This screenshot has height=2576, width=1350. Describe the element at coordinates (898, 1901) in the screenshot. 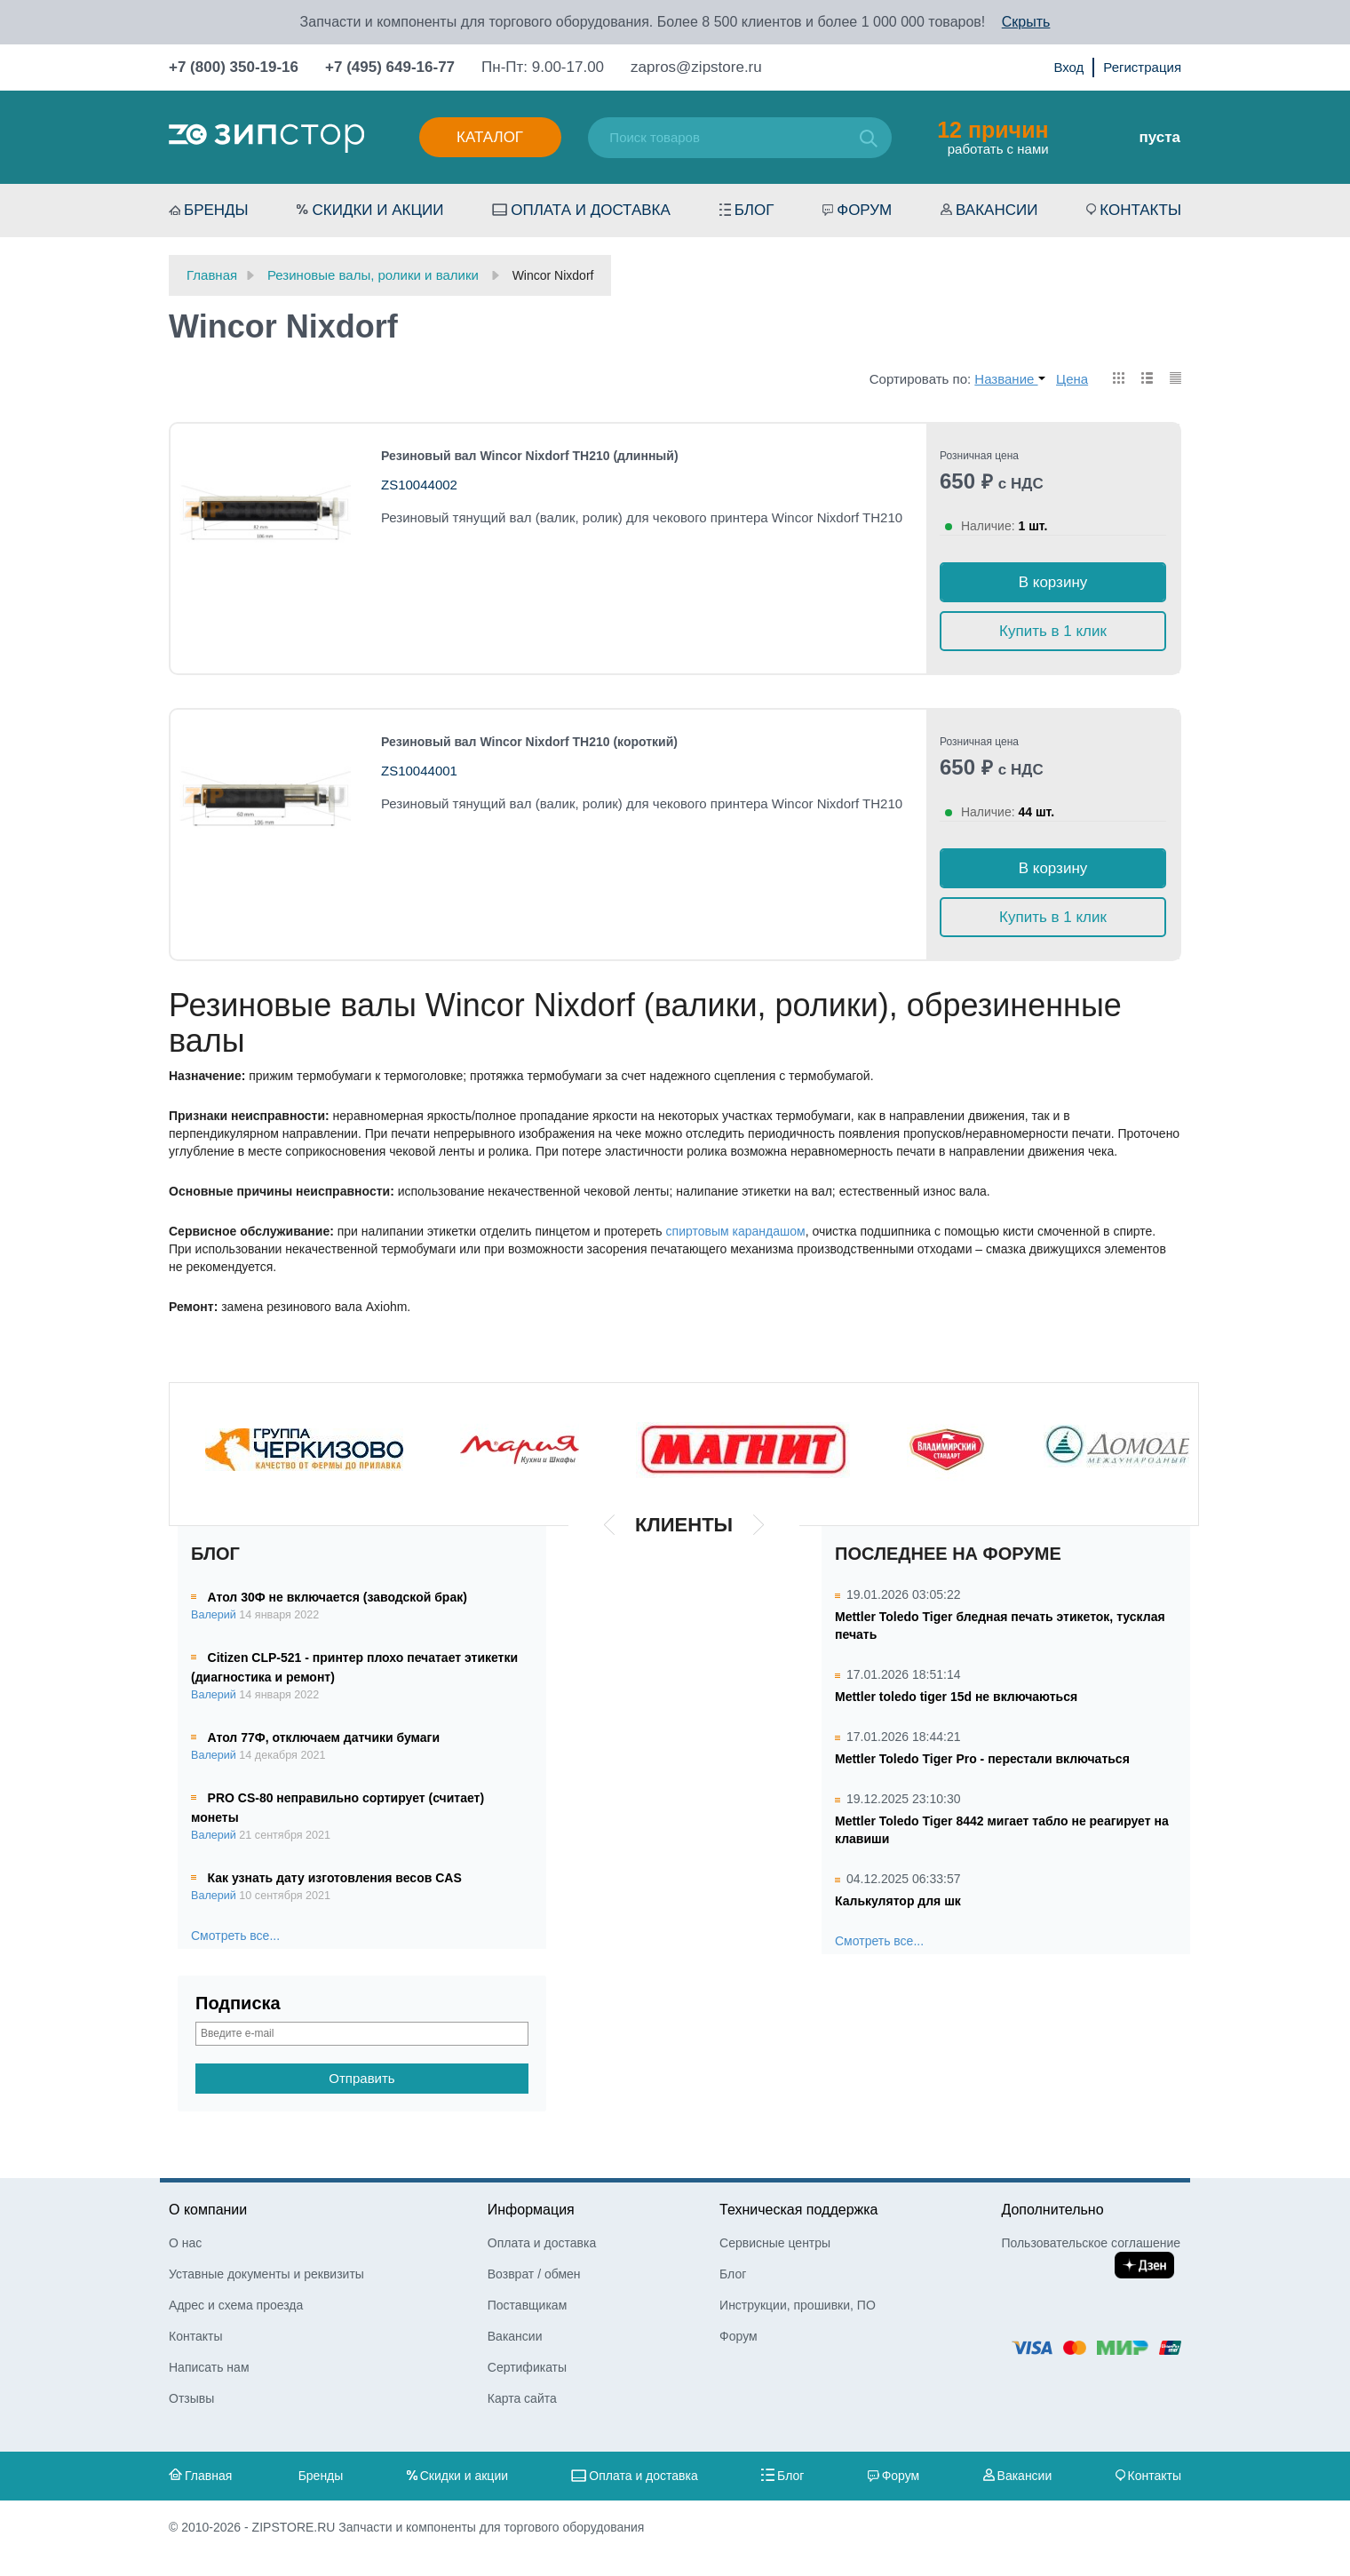

I see `Калькулятор для шк` at that location.